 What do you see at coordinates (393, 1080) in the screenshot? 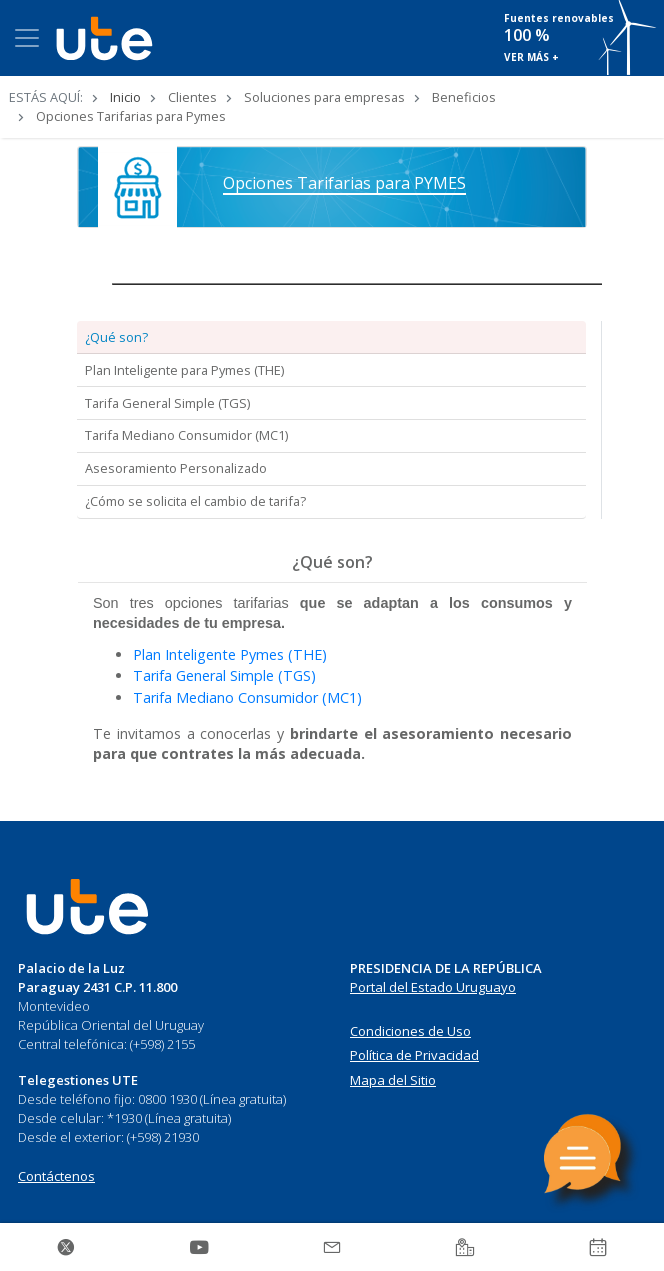
I see `Mapa del Sitio` at bounding box center [393, 1080].